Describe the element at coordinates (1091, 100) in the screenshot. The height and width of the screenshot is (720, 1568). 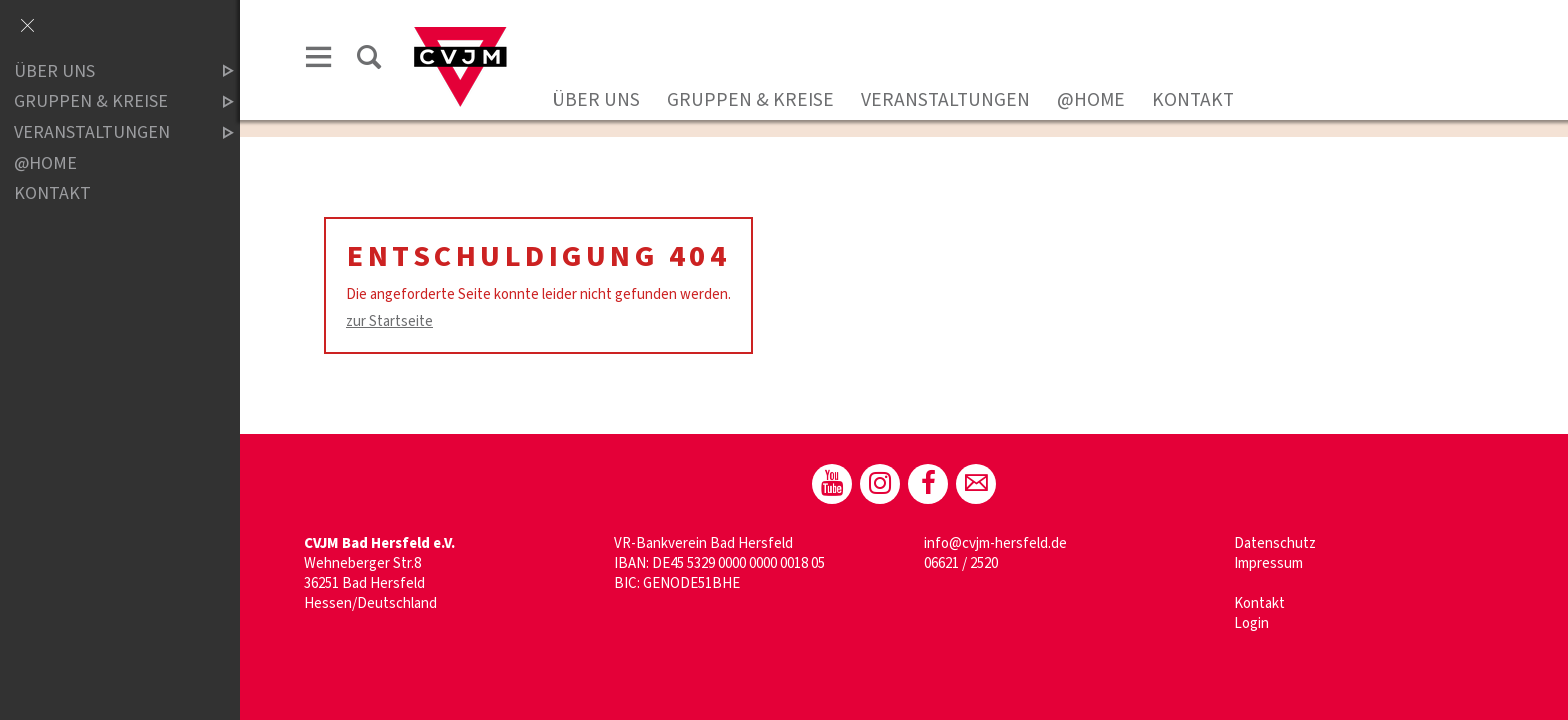
I see `@home` at that location.